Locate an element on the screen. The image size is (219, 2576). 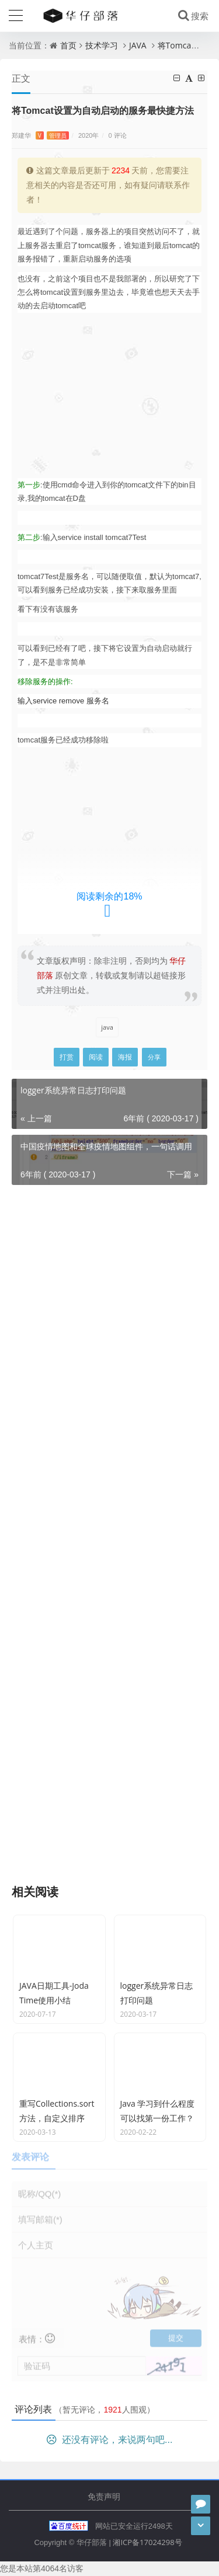
技术学习 is located at coordinates (101, 45).